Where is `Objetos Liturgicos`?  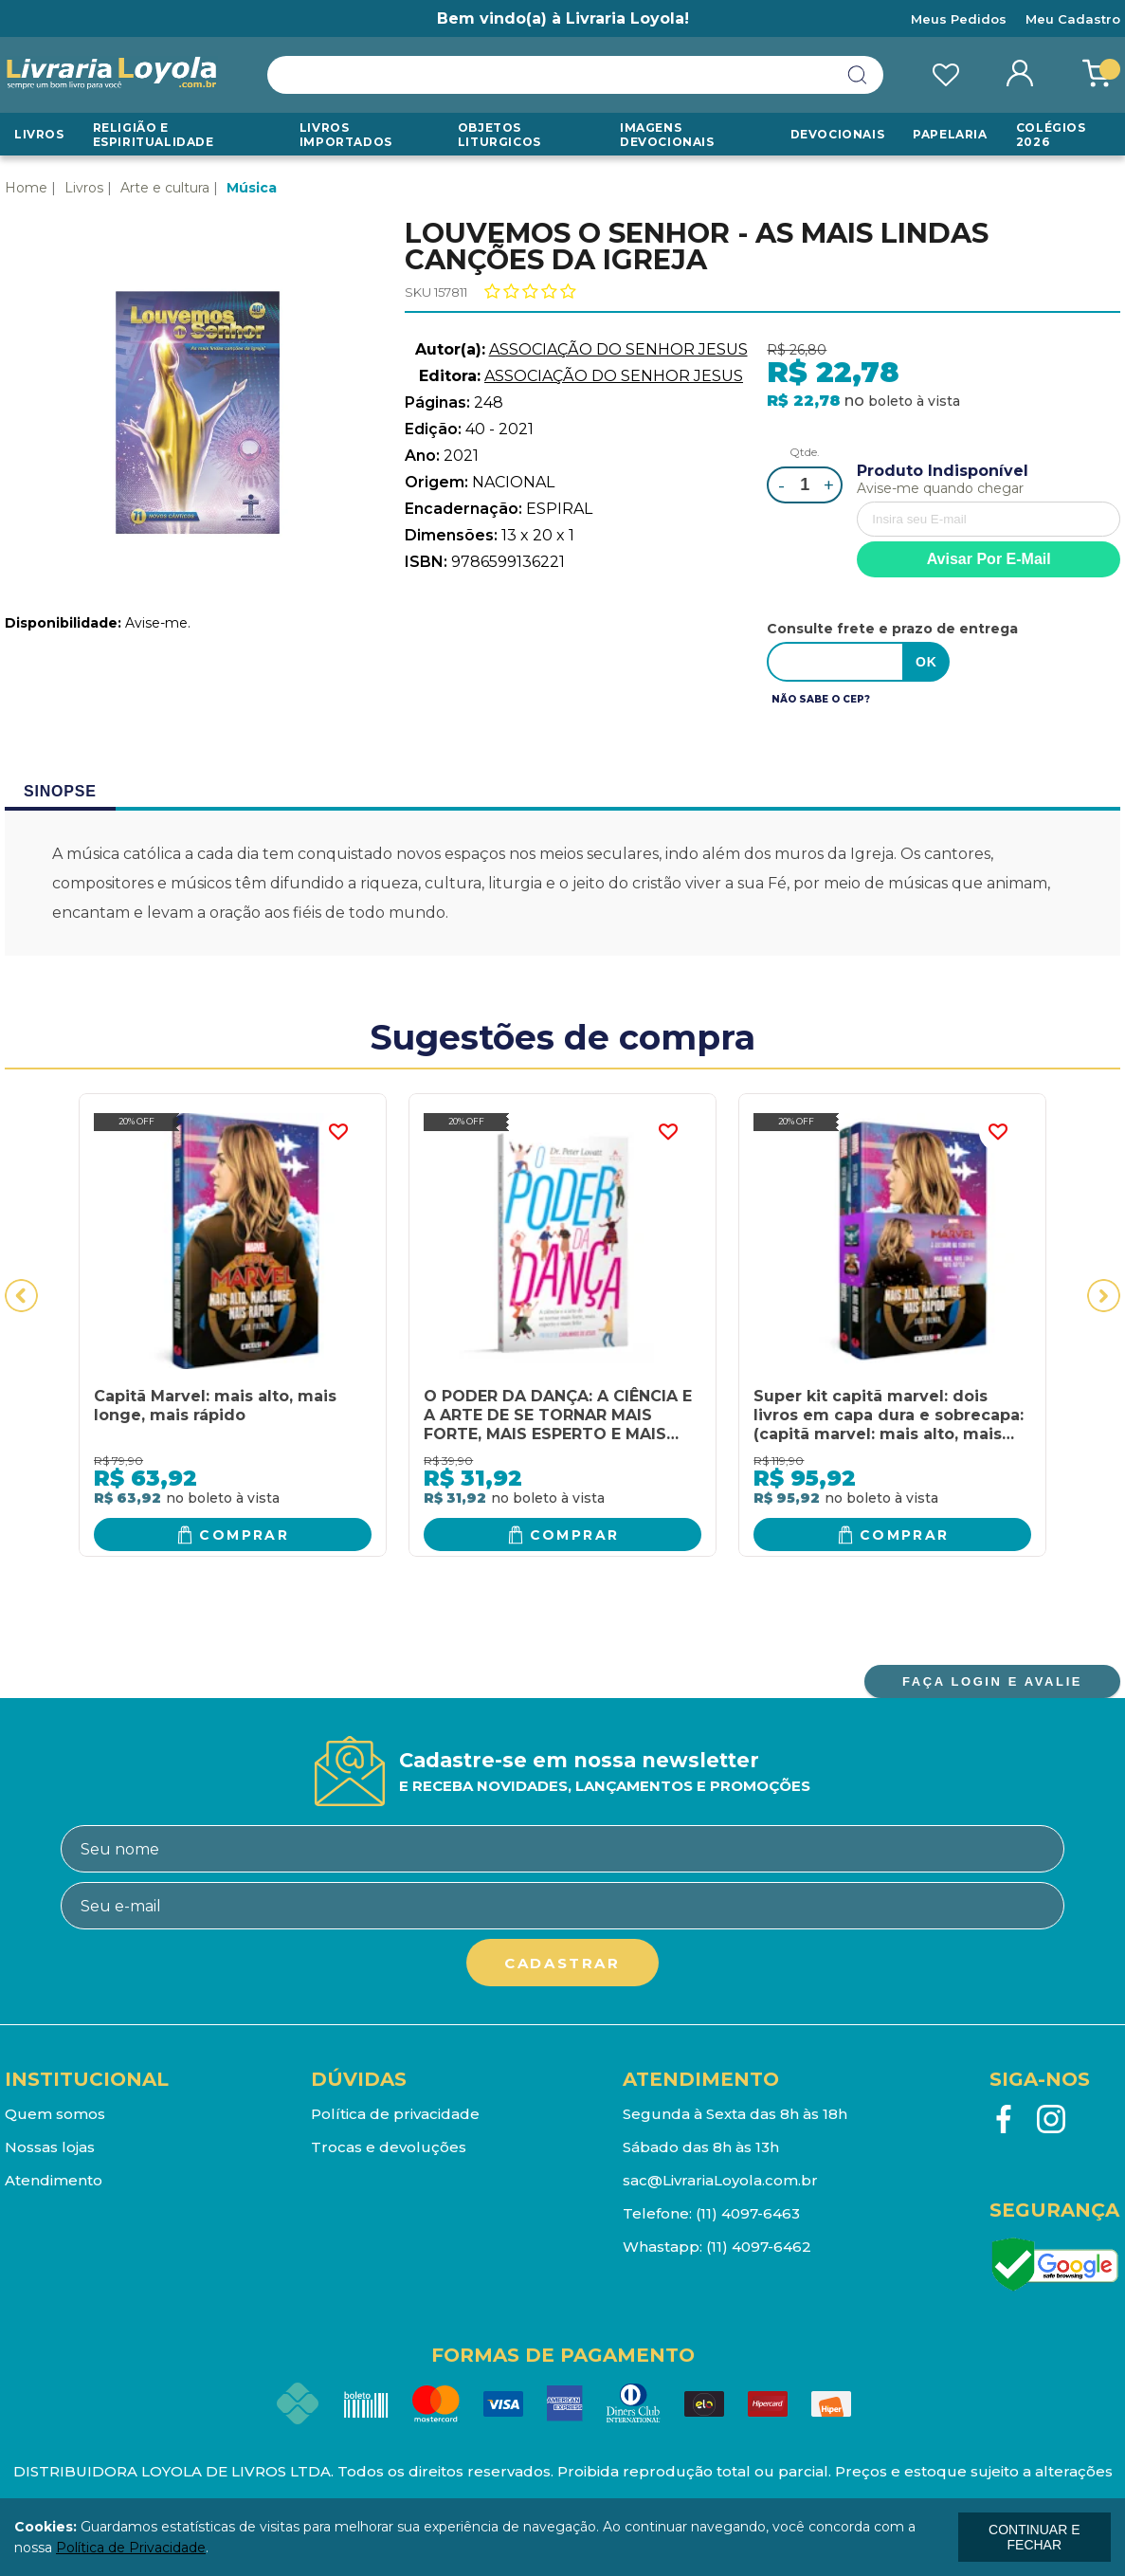
Objetos Liturgicos is located at coordinates (499, 134).